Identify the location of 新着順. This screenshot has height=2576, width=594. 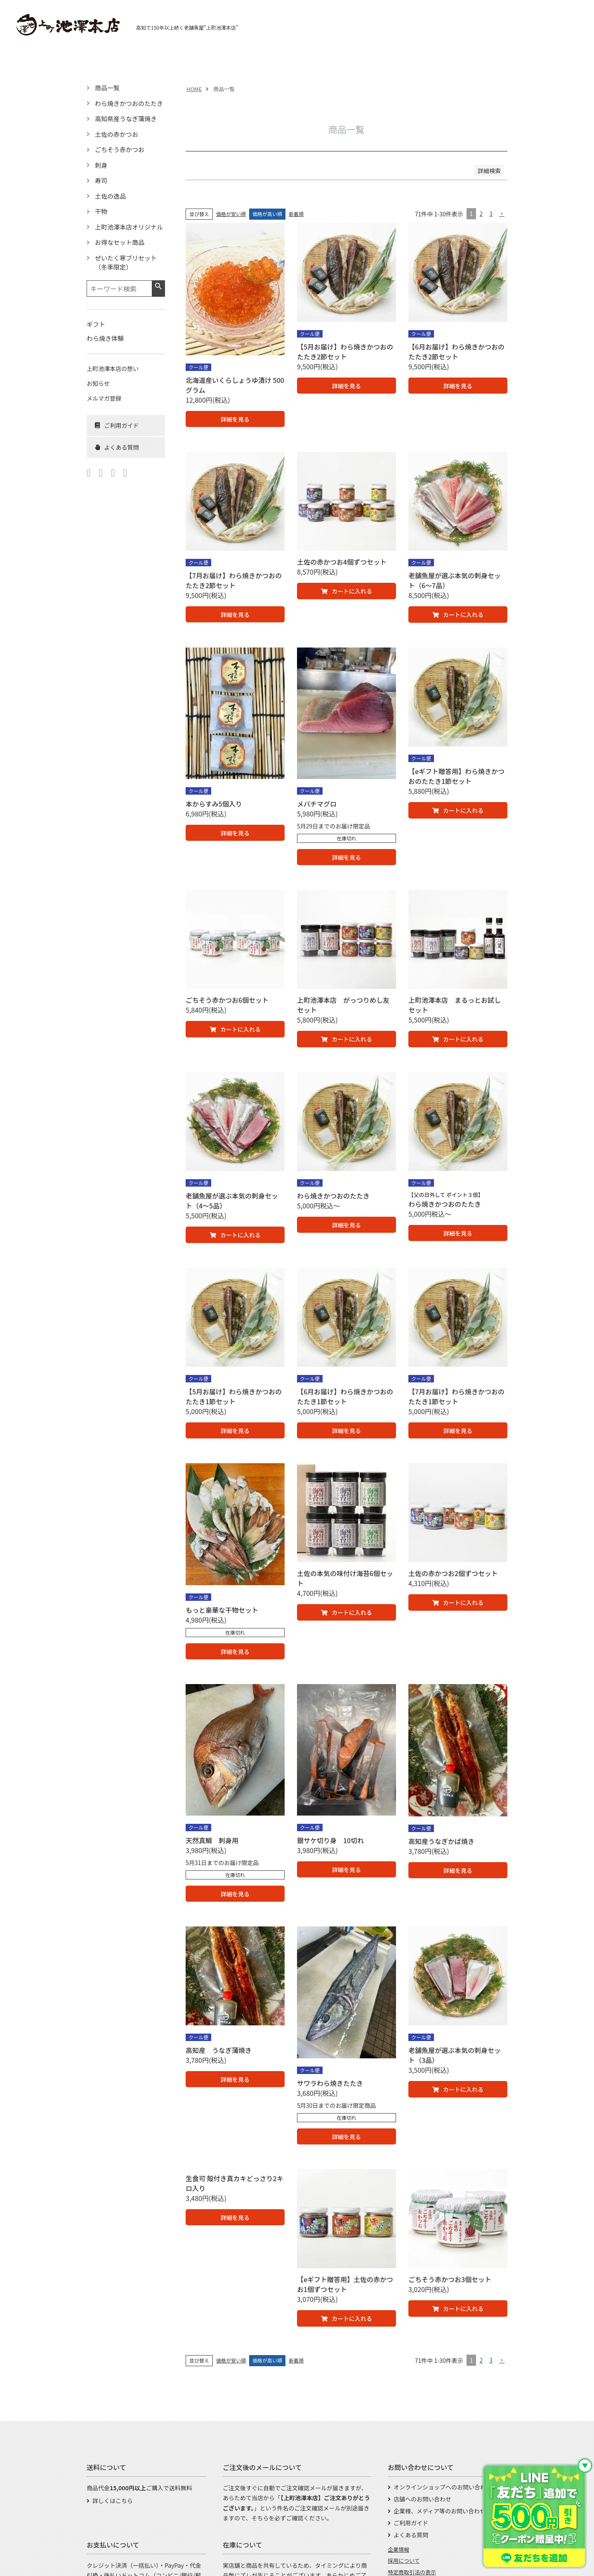
(296, 213).